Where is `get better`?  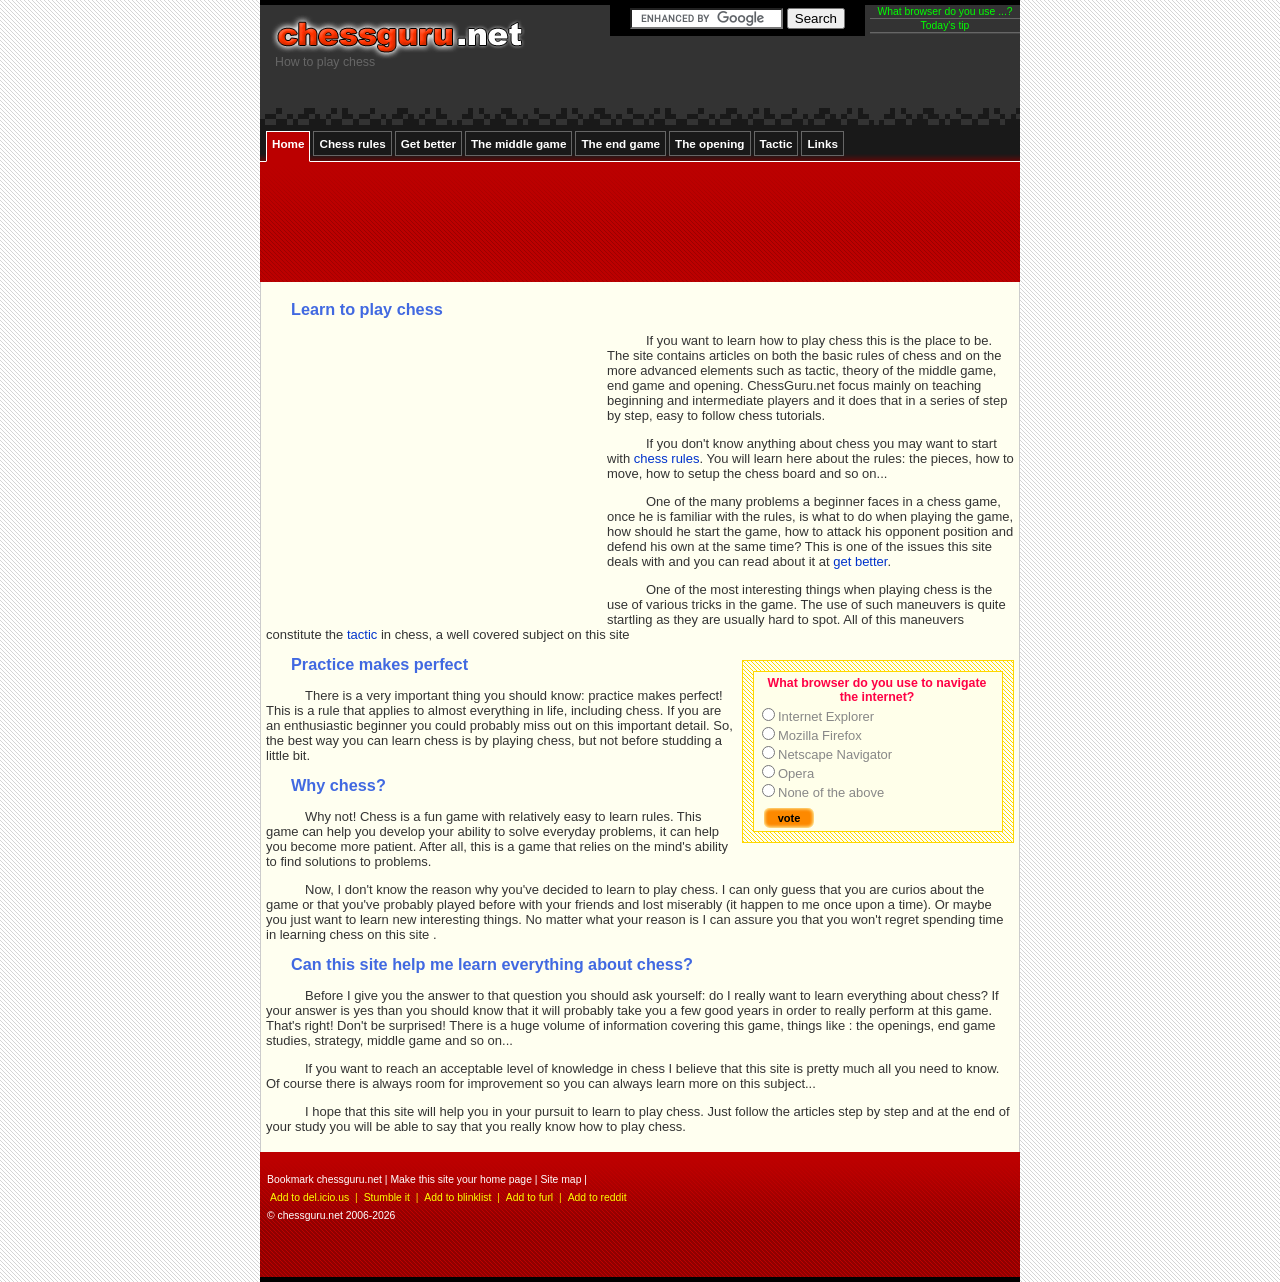 get better is located at coordinates (860, 561).